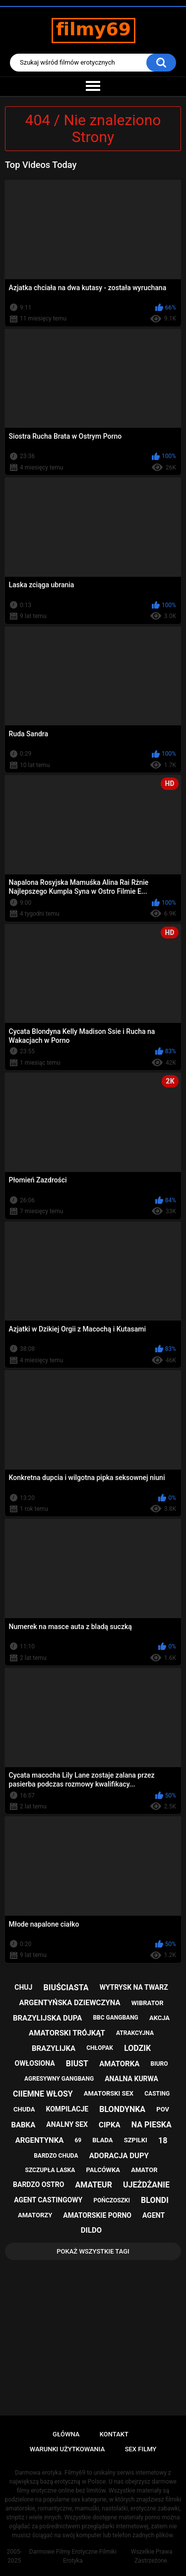  I want to click on Pokaż Wszystkie Tagi, so click(93, 2251).